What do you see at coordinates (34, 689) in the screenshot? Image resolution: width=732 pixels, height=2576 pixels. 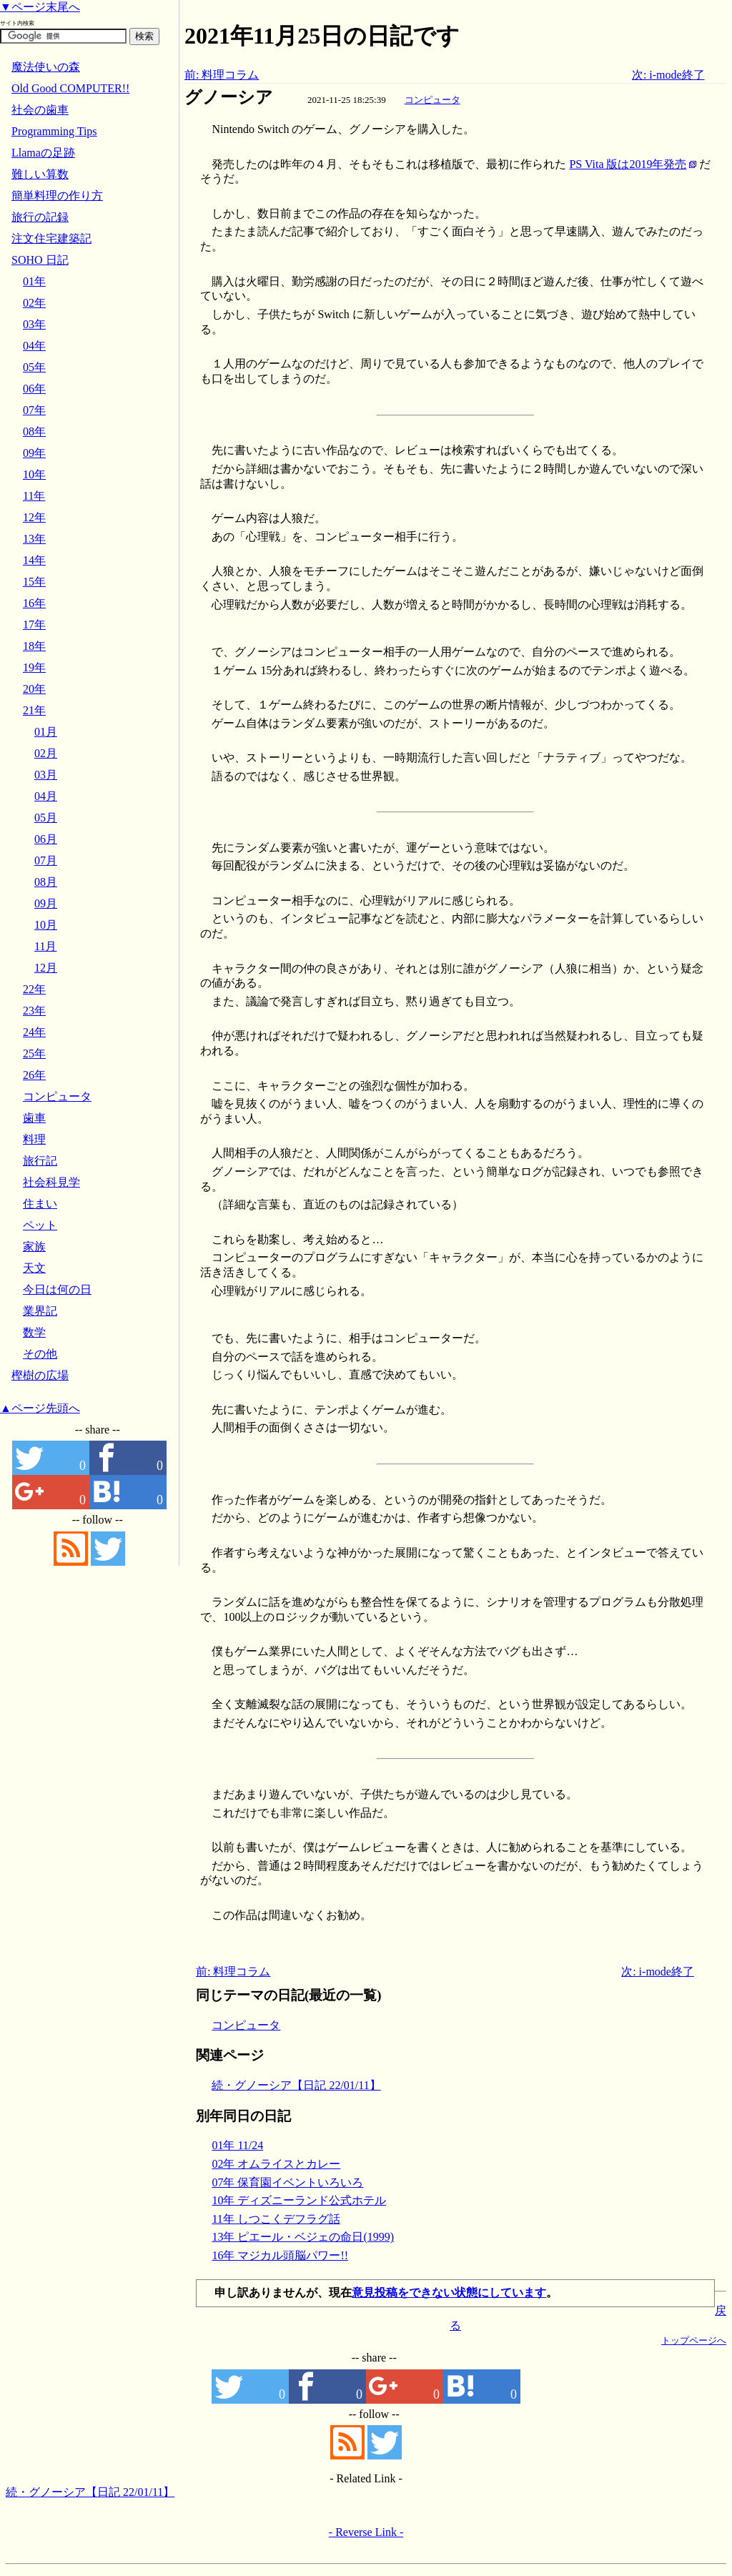 I see `20年` at bounding box center [34, 689].